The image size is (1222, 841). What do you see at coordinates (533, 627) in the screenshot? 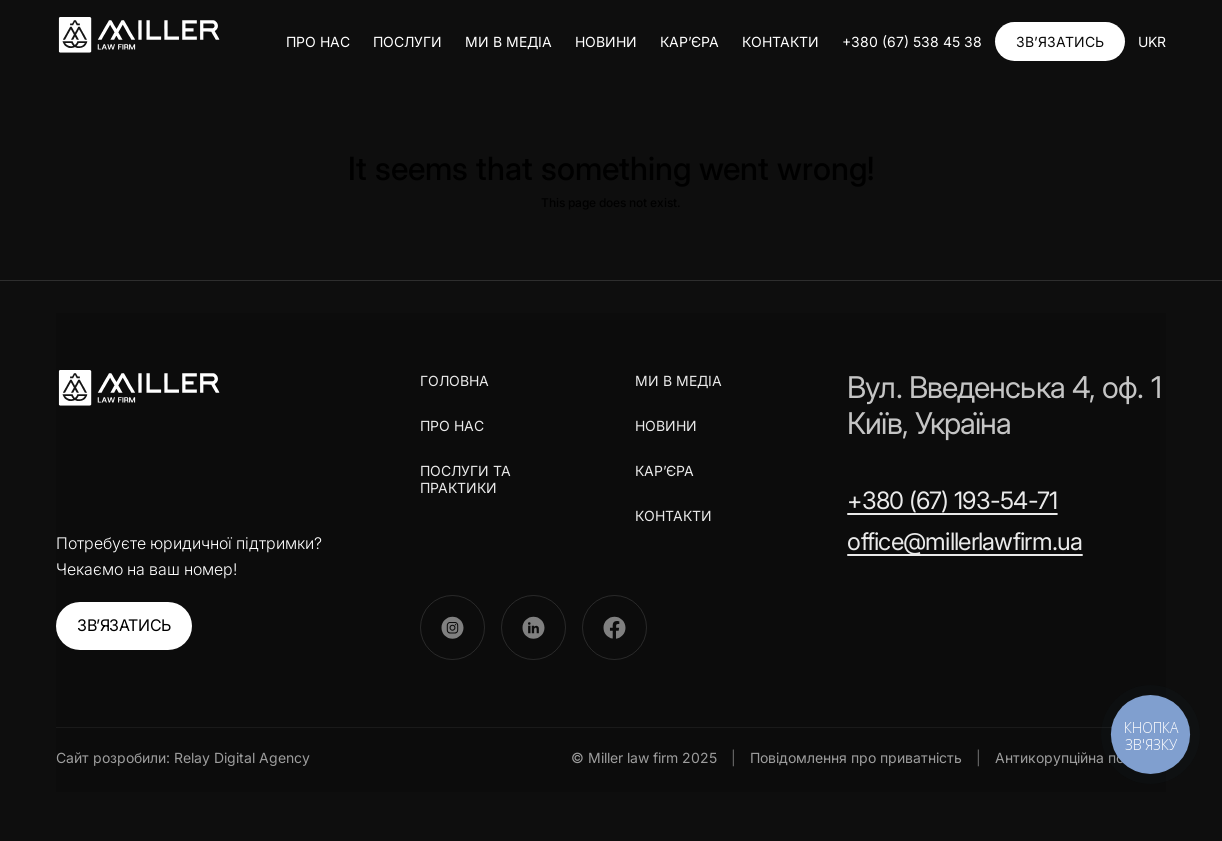
I see `[LinkedIn]` at bounding box center [533, 627].